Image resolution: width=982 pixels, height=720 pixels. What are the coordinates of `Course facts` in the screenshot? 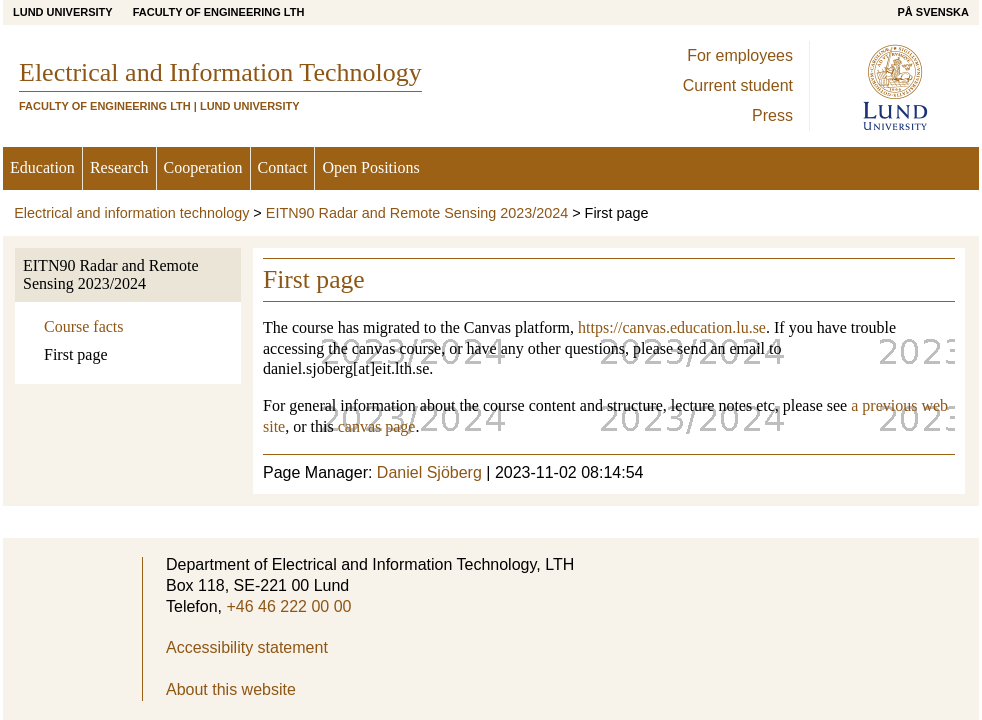 It's located at (84, 326).